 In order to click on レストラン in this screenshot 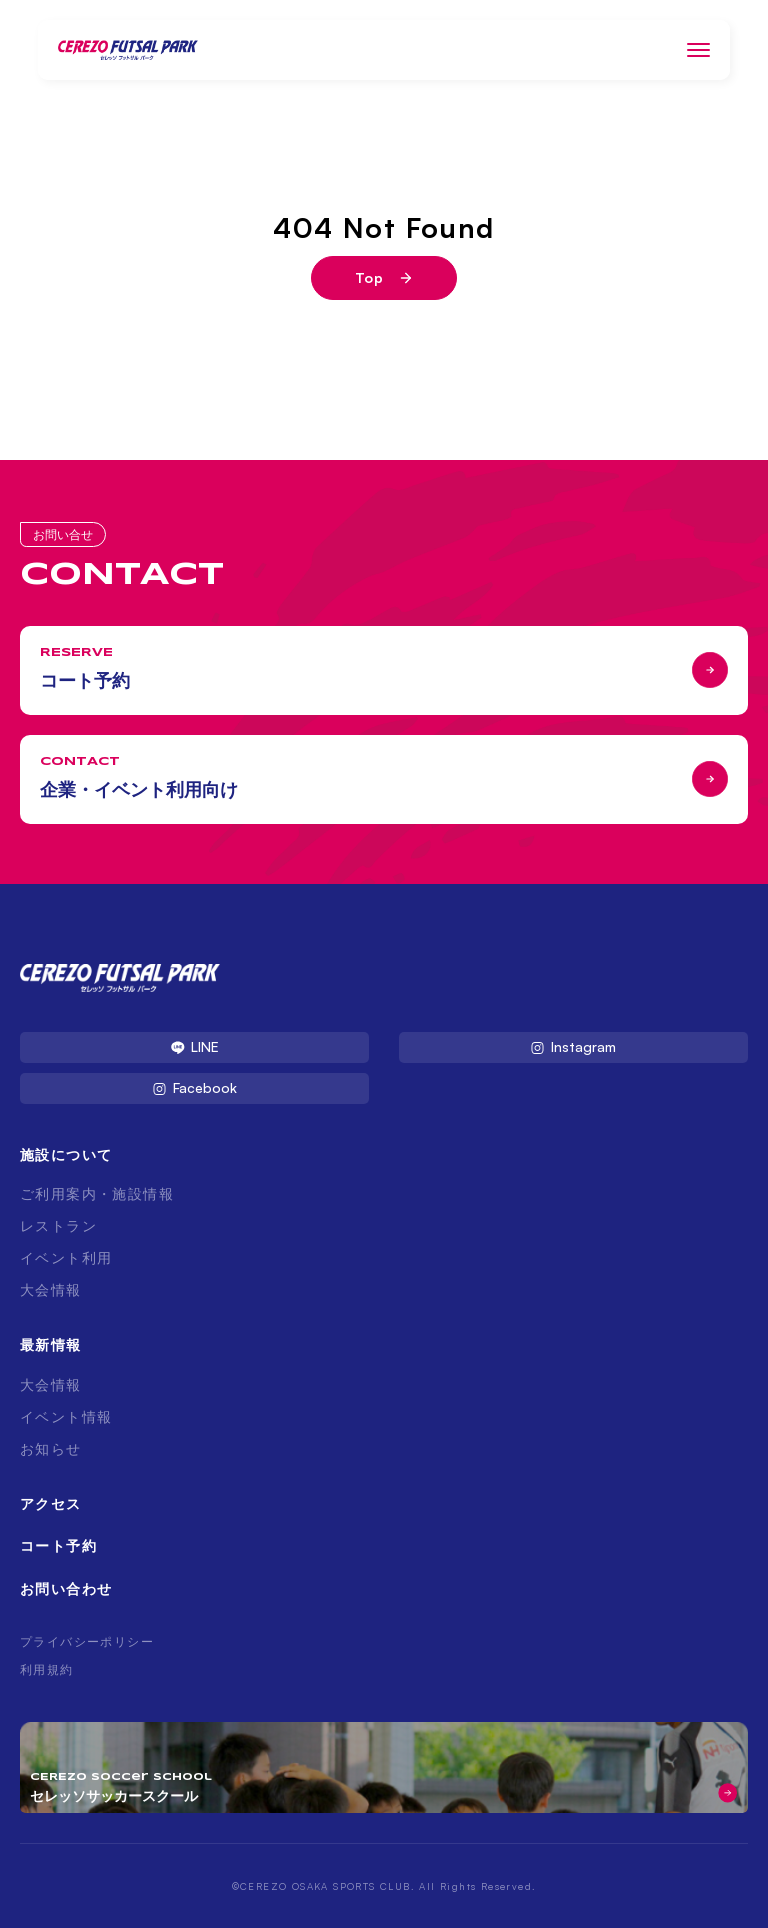, I will do `click(58, 1225)`.